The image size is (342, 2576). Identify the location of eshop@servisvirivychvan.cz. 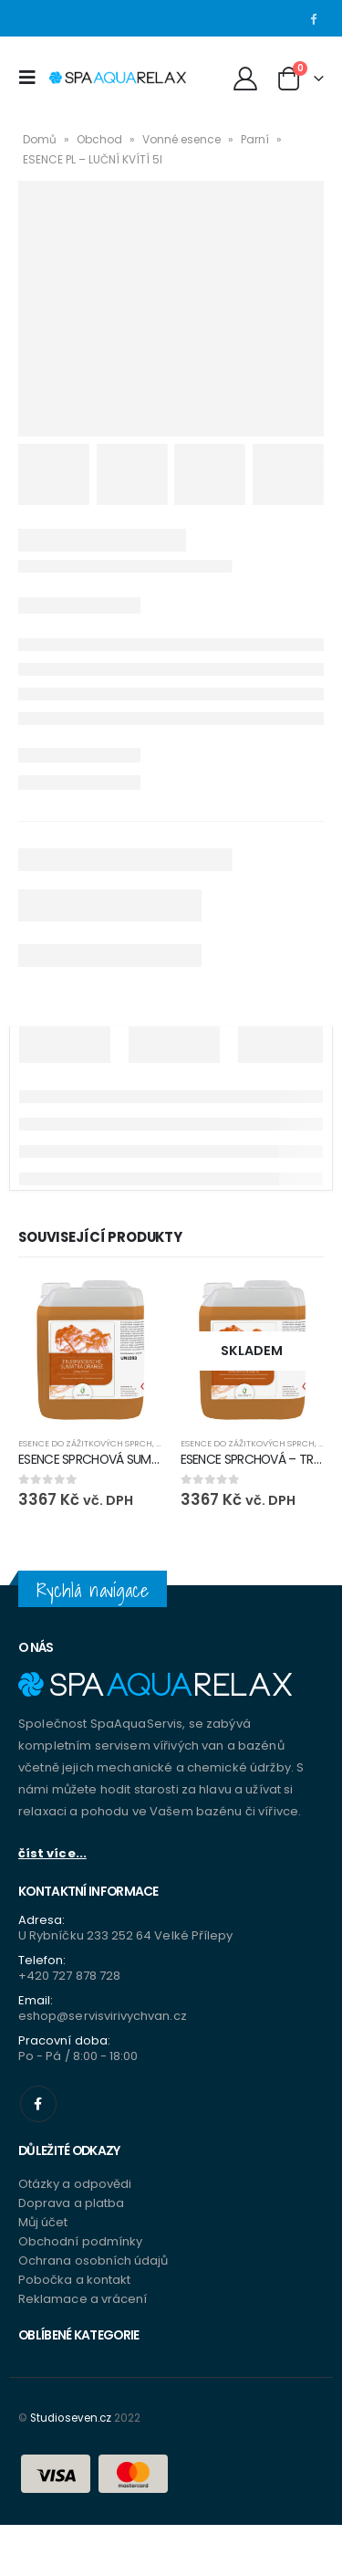
(102, 2015).